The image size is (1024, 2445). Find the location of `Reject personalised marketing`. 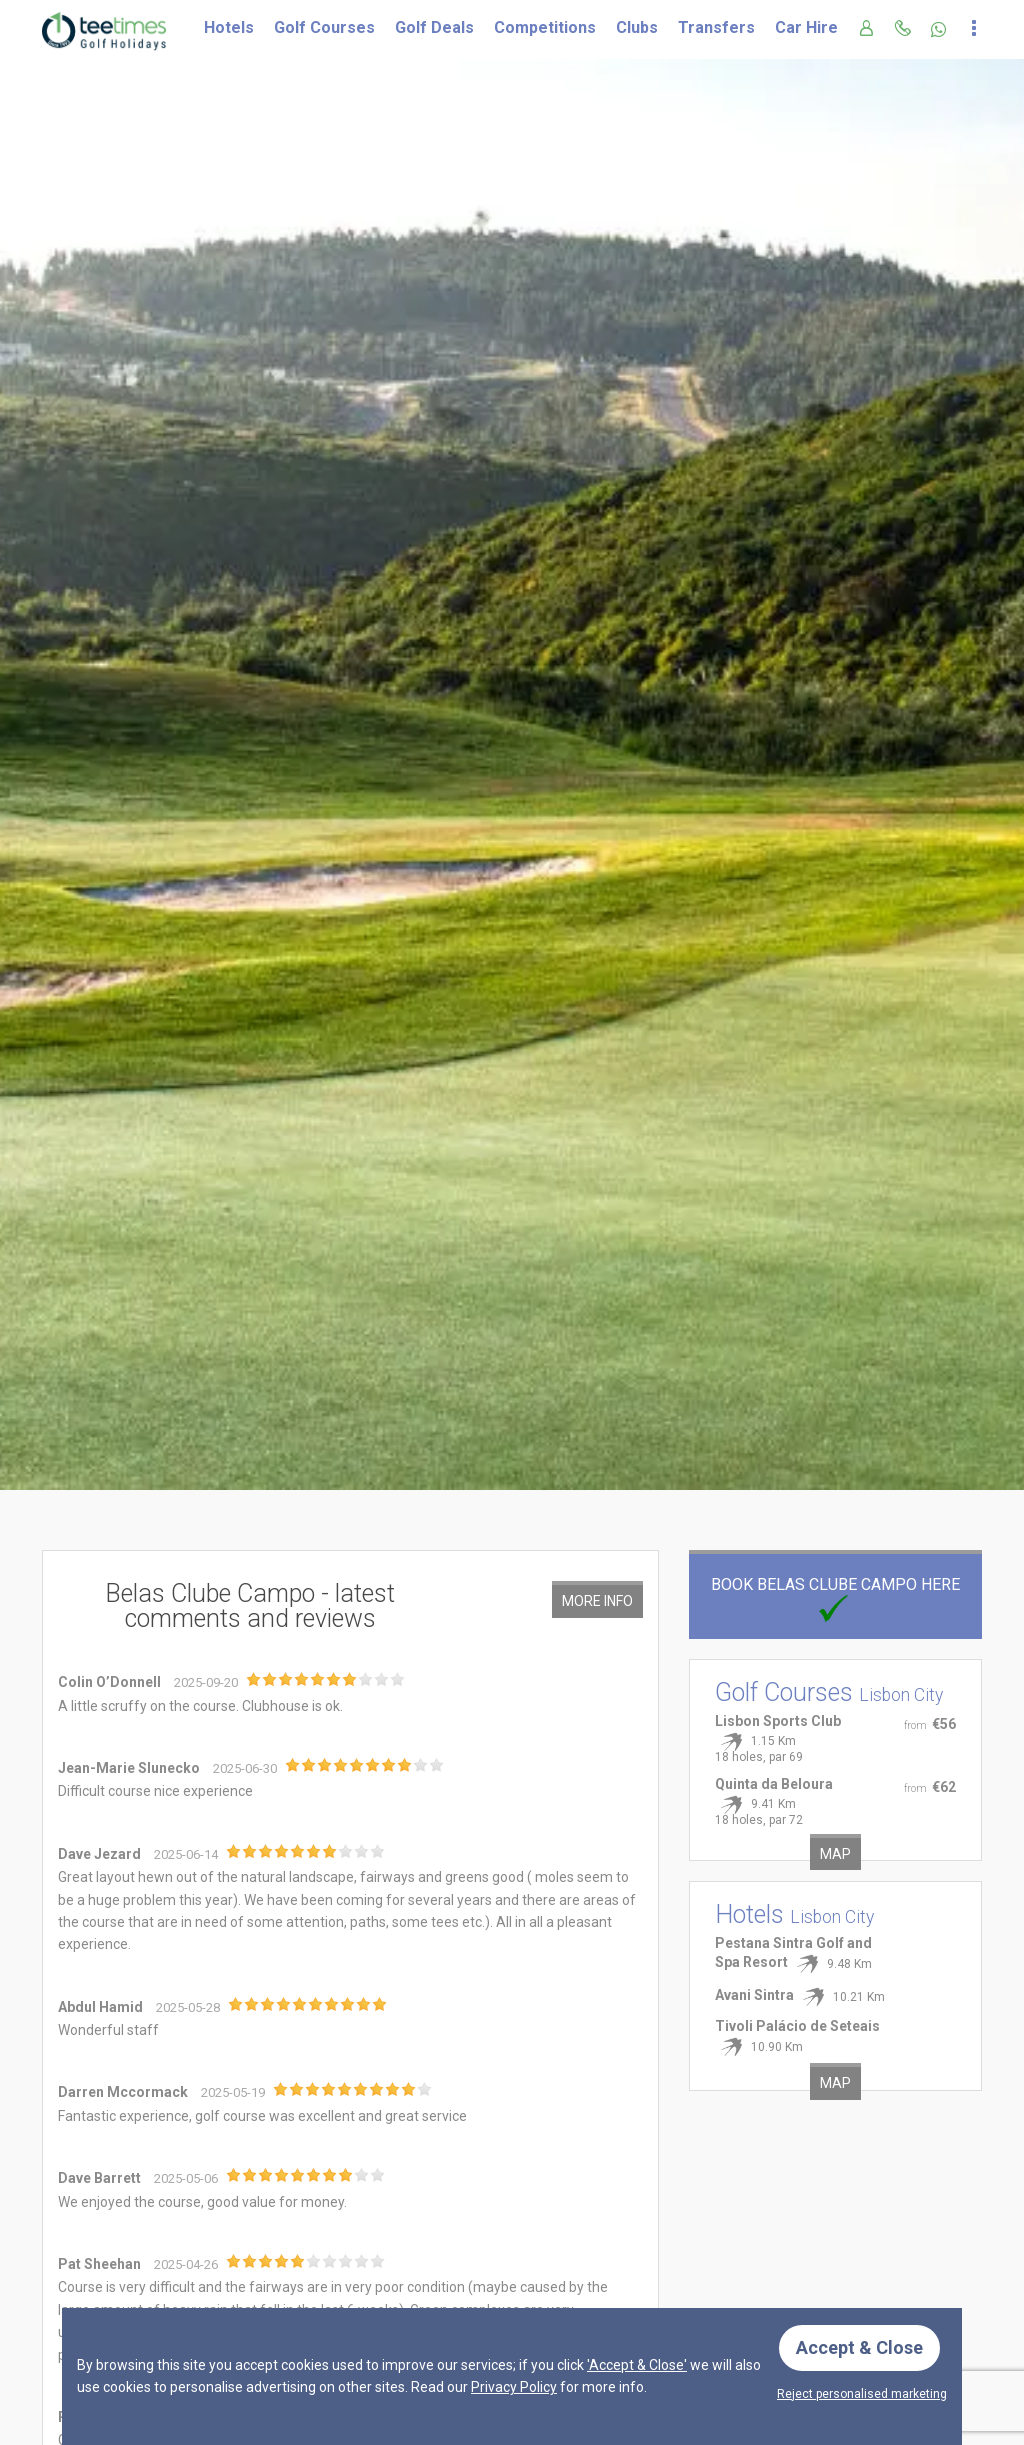

Reject personalised marketing is located at coordinates (862, 2394).